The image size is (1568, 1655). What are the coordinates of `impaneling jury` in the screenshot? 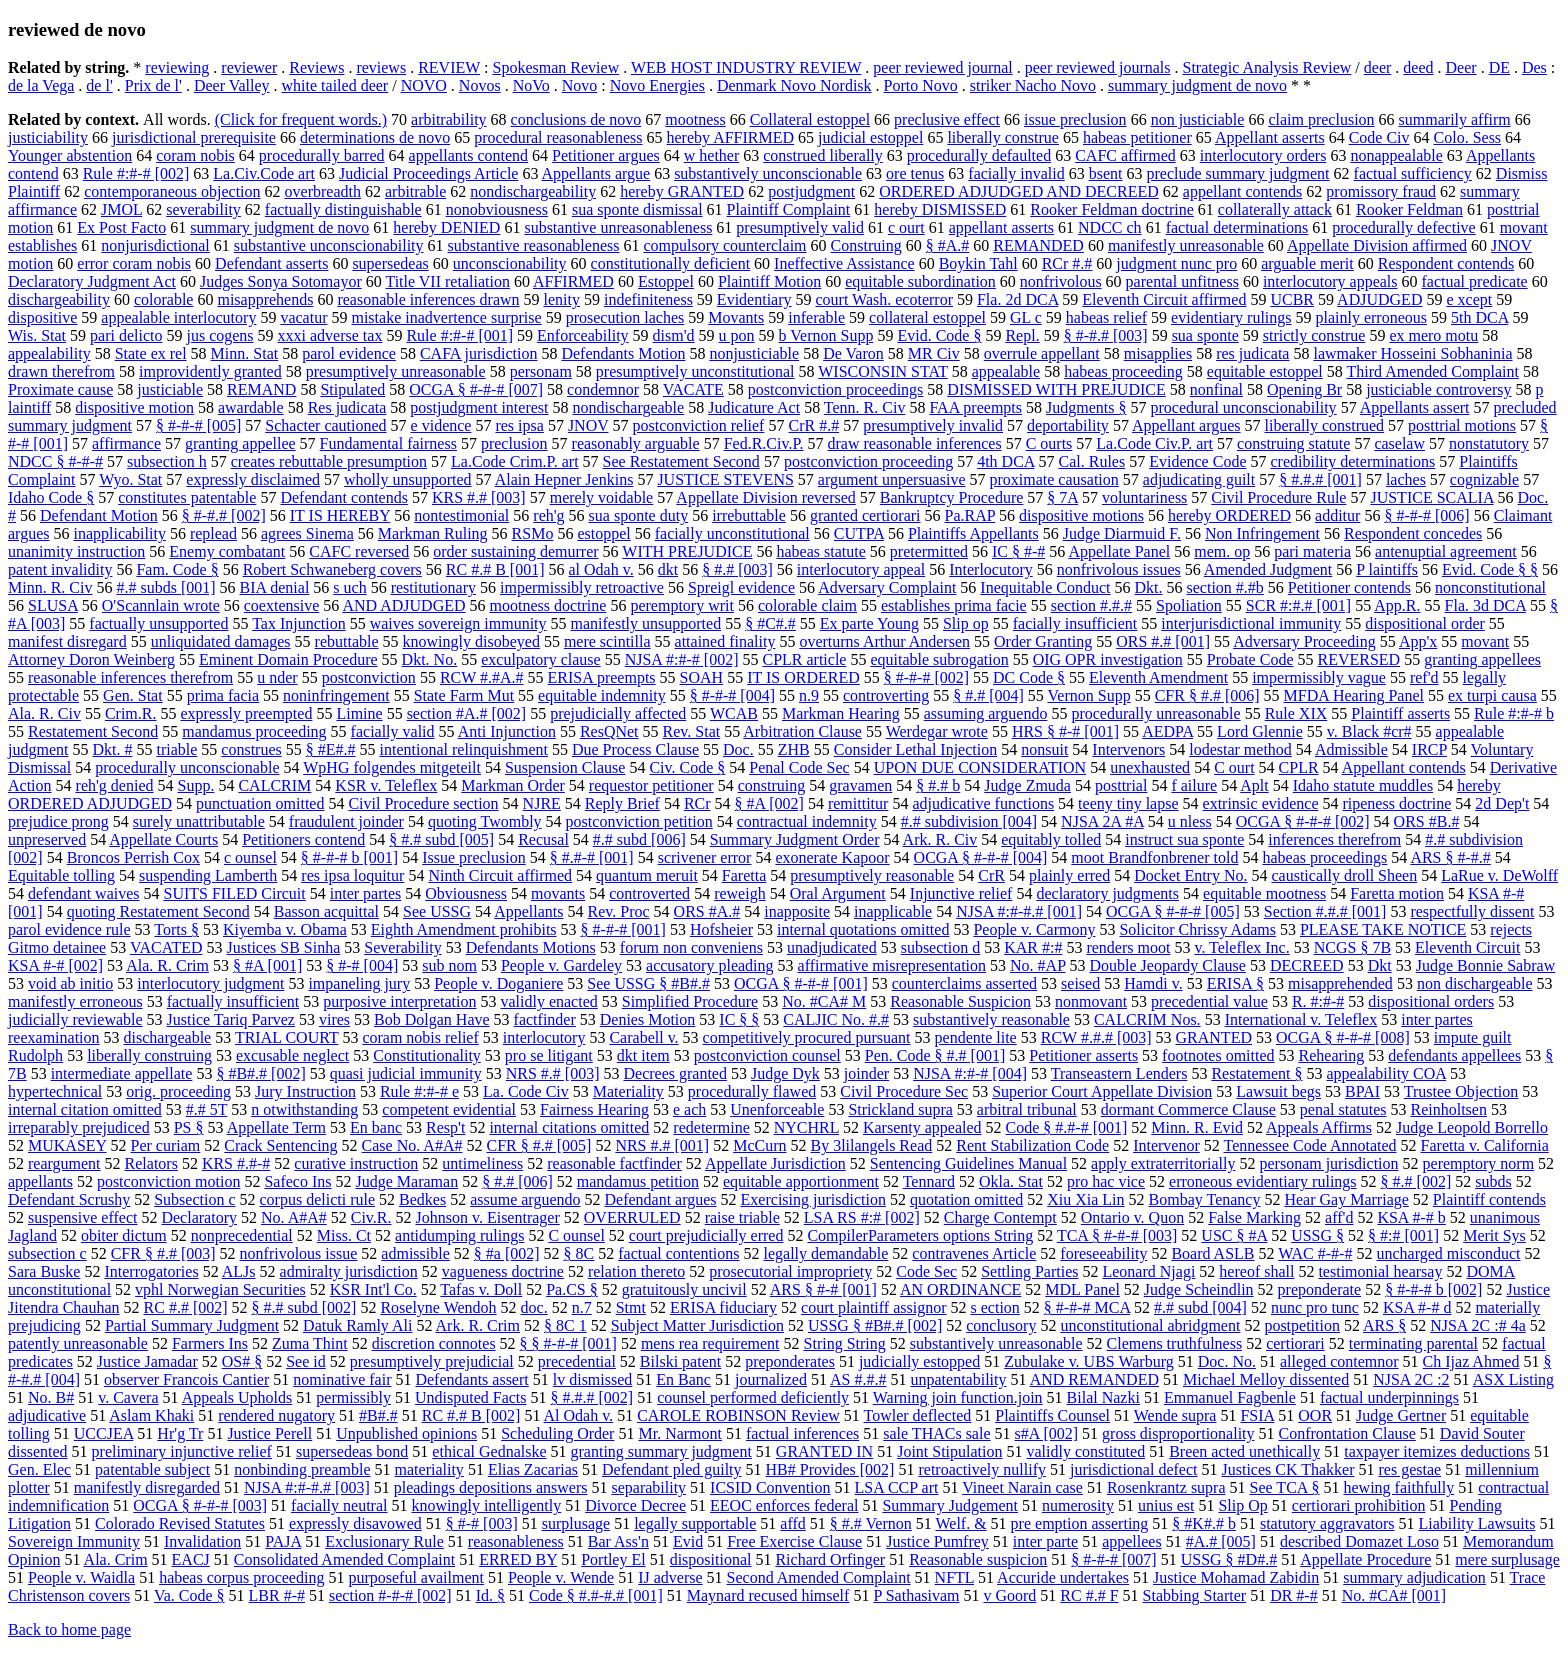 It's located at (359, 983).